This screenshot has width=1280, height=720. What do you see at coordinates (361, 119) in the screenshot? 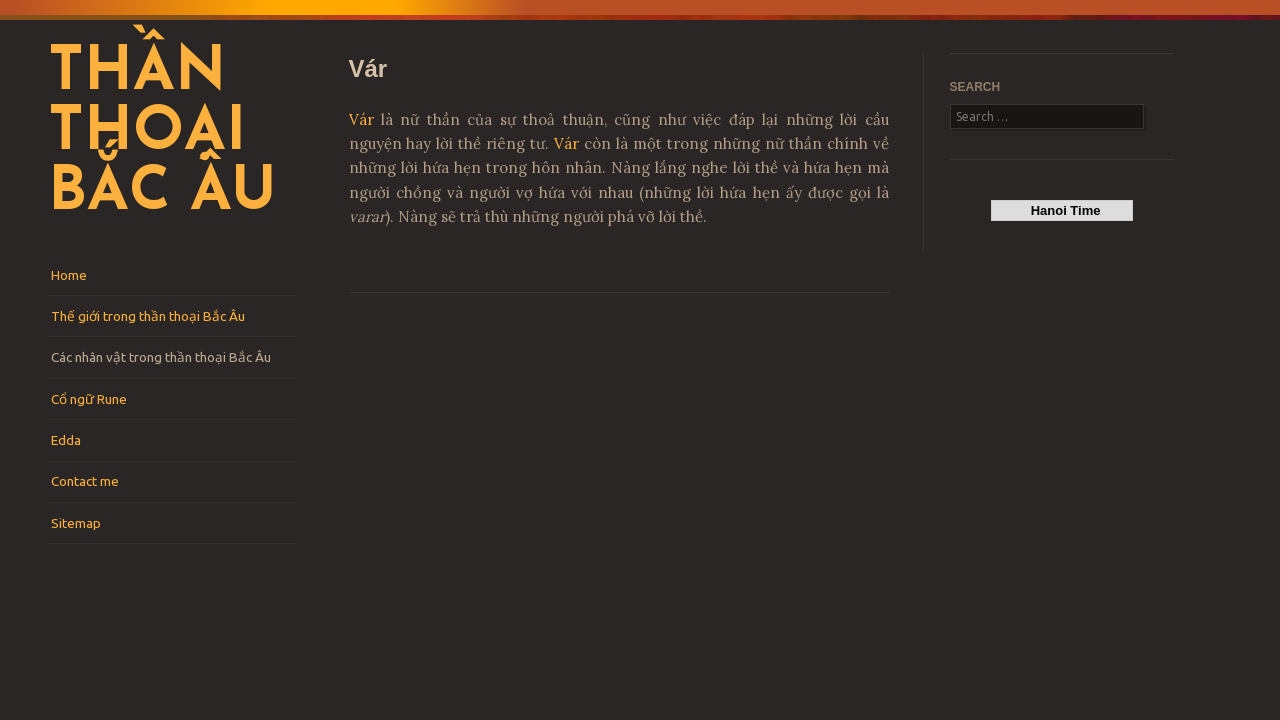
I see `Vár` at bounding box center [361, 119].